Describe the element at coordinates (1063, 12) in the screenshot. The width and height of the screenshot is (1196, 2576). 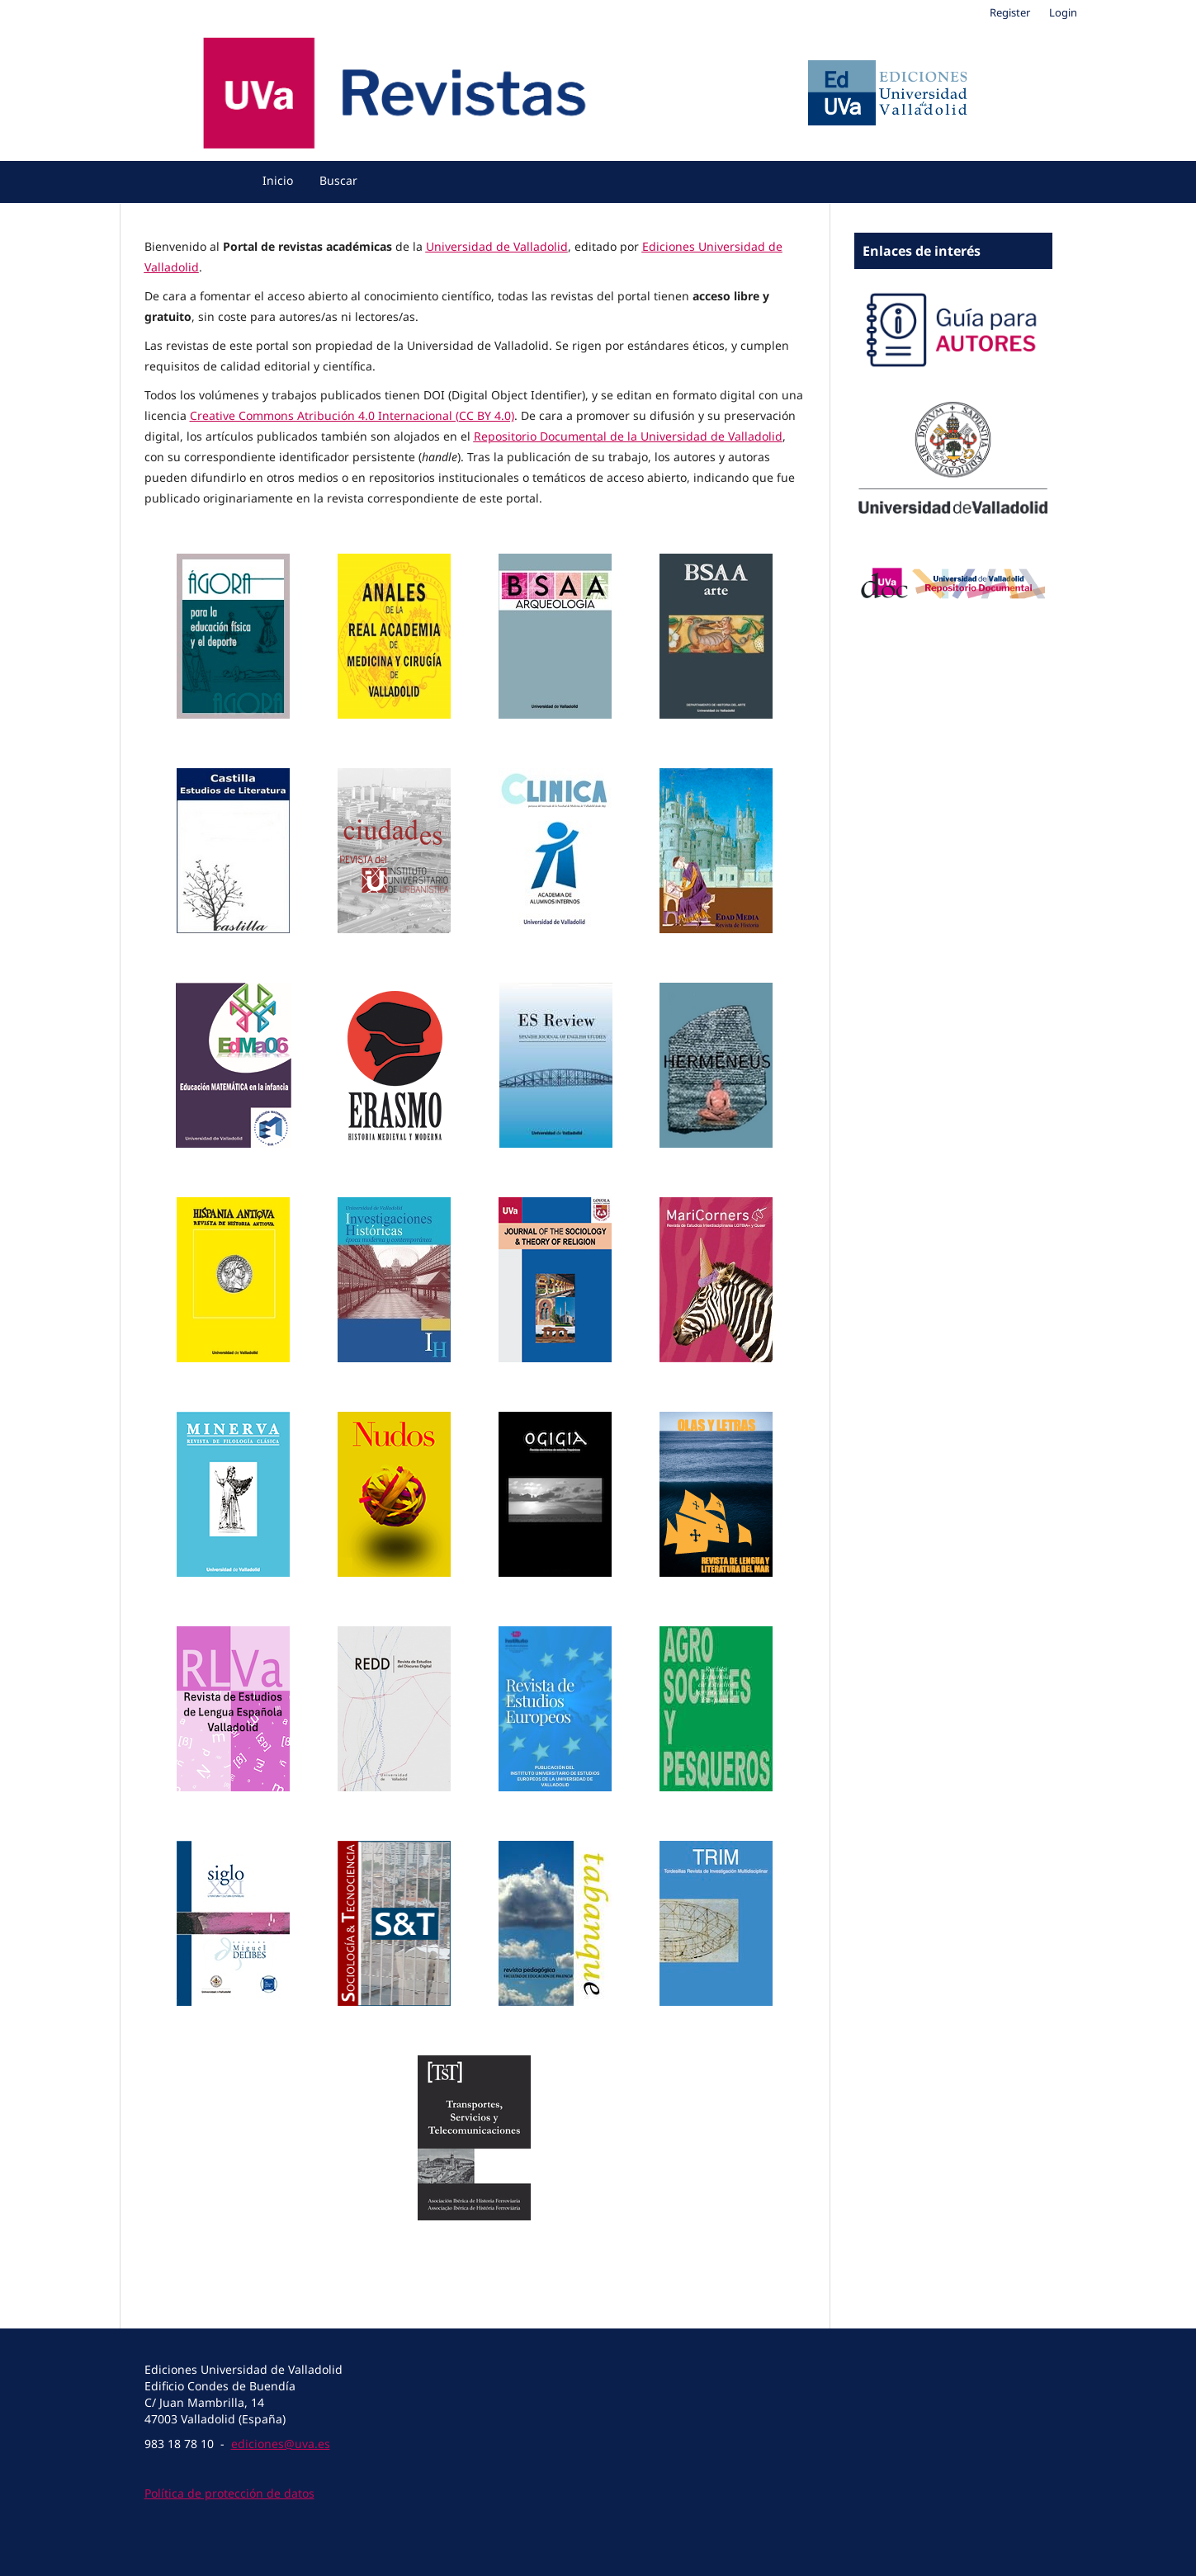
I see `Login` at that location.